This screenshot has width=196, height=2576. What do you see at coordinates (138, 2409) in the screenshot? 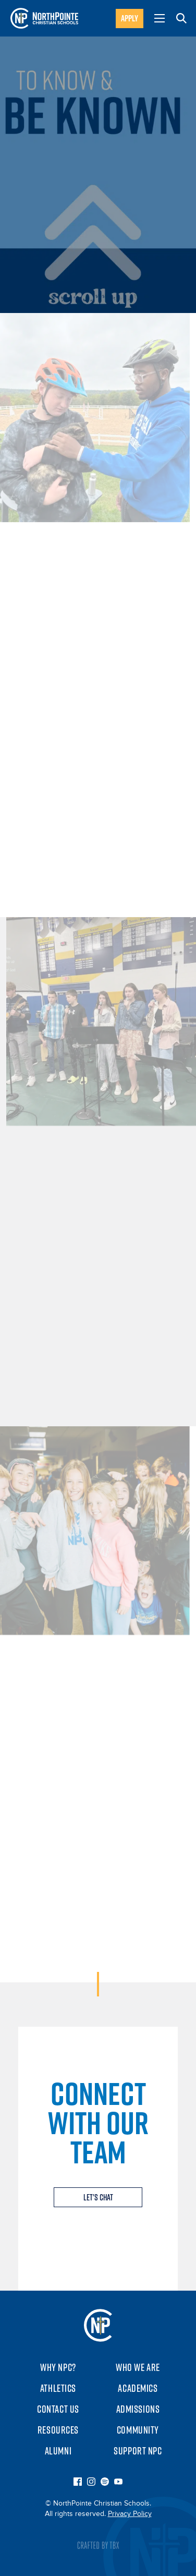
I see `Admissions` at bounding box center [138, 2409].